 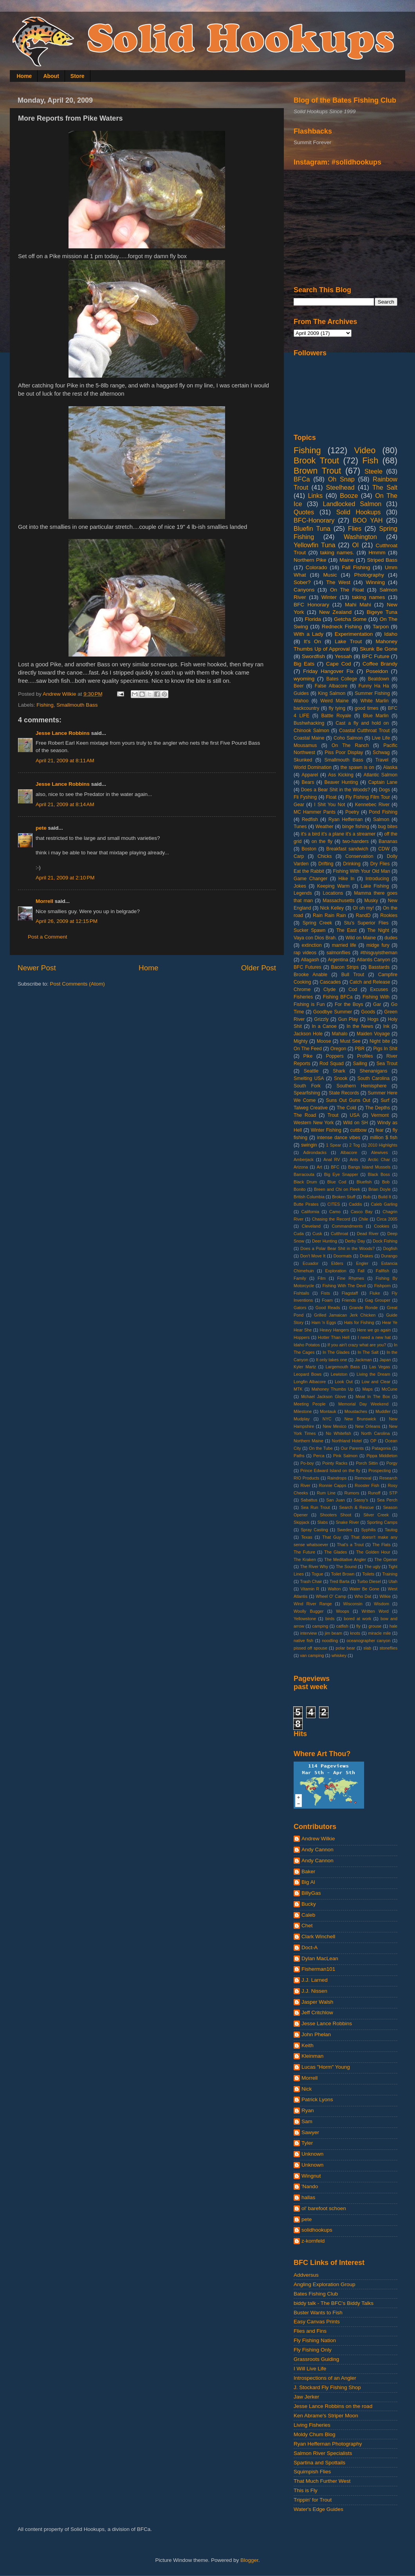 I want to click on Introspections of an Angler, so click(x=325, y=2378).